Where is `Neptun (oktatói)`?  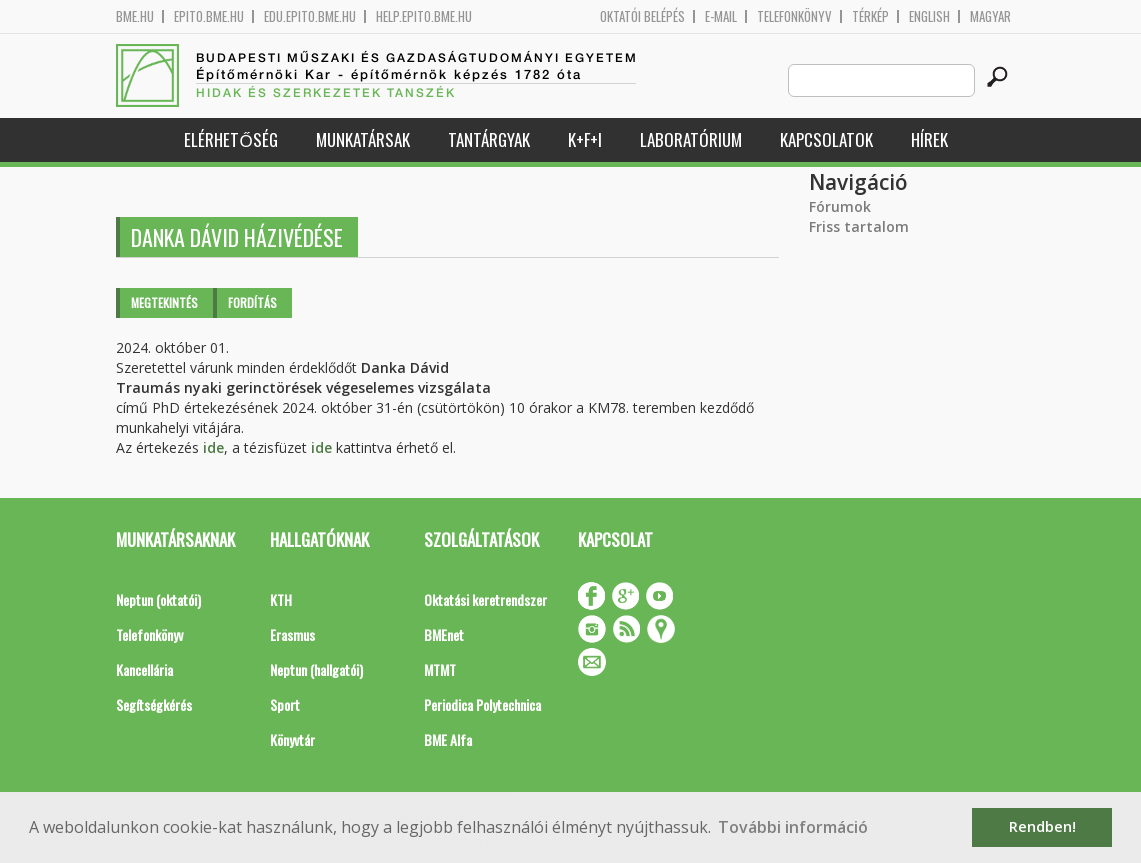
Neptun (oktatói) is located at coordinates (158, 599).